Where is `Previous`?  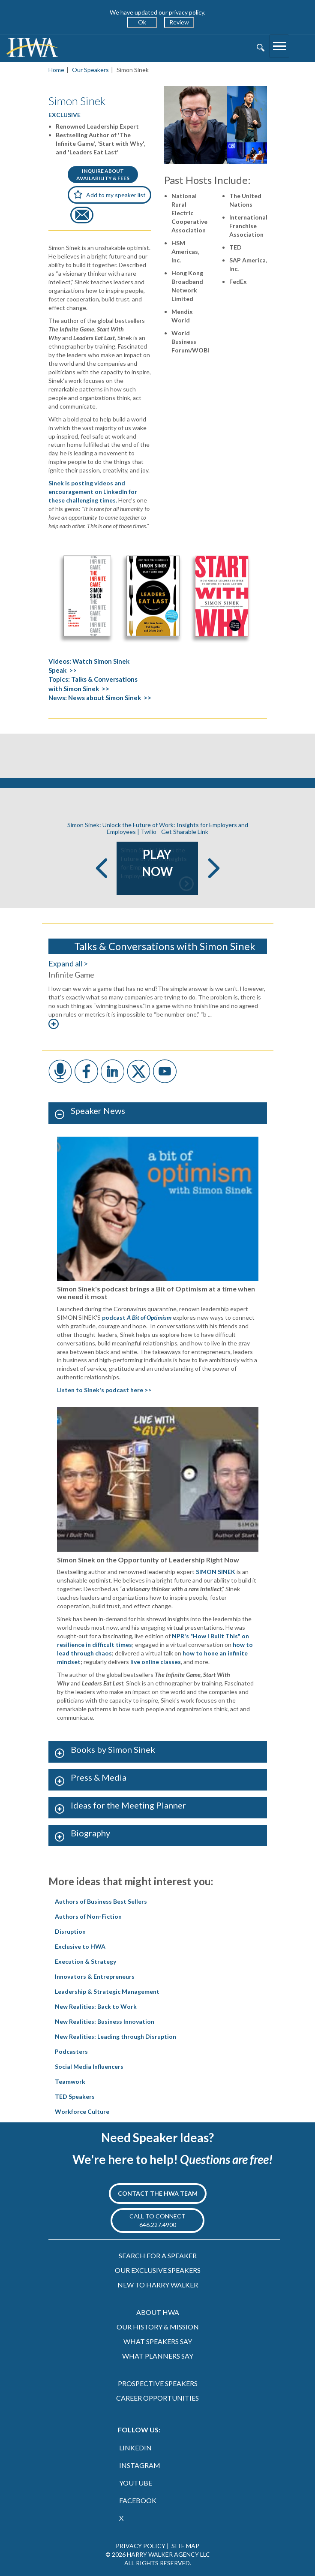 Previous is located at coordinates (102, 868).